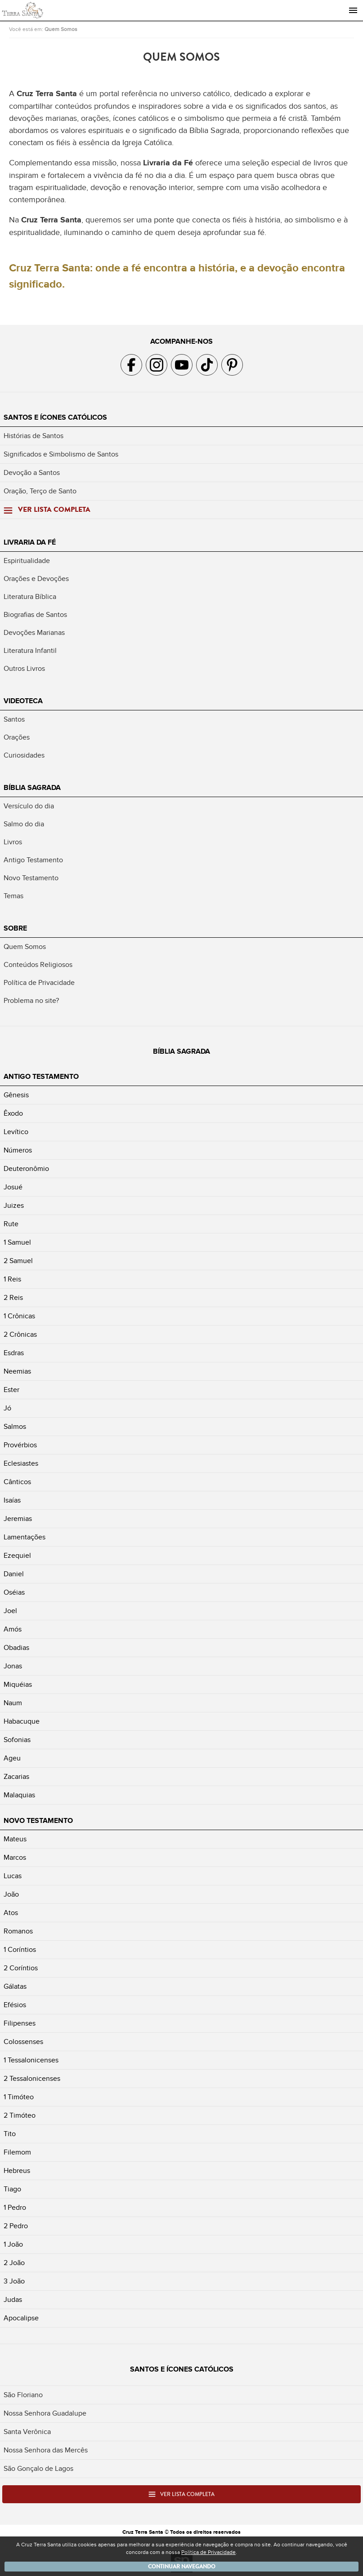  Describe the element at coordinates (30, 596) in the screenshot. I see `Literatura Bíblica` at that location.